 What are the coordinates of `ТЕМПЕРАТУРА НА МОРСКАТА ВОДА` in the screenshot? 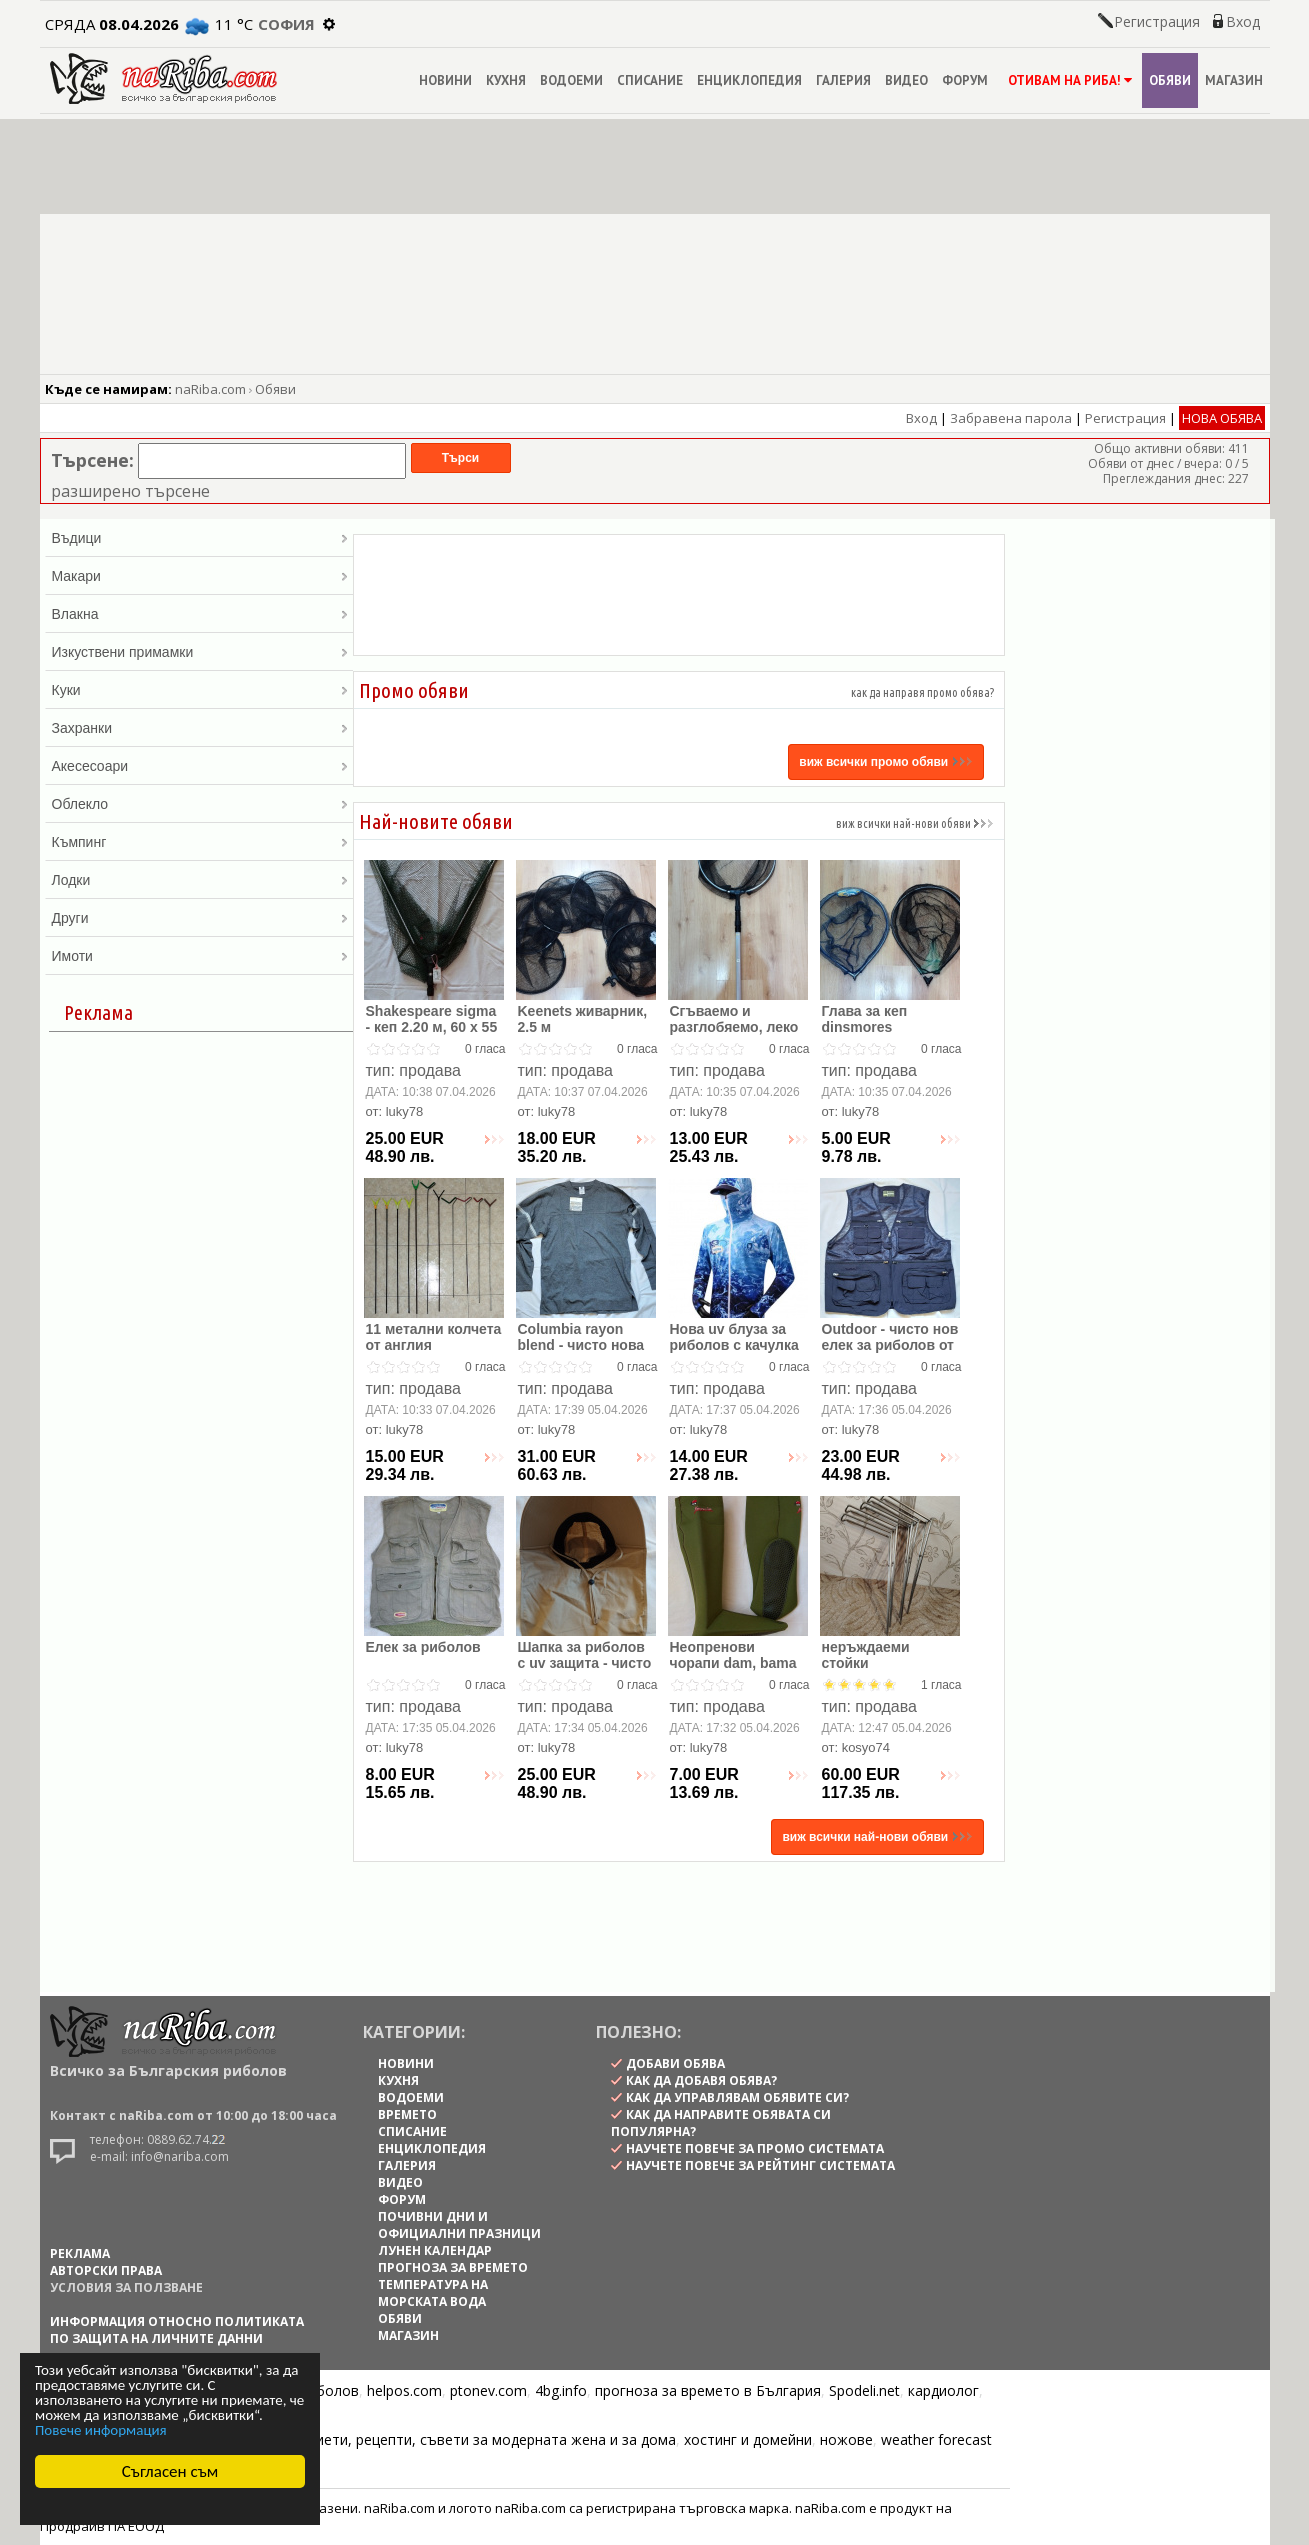 It's located at (433, 2293).